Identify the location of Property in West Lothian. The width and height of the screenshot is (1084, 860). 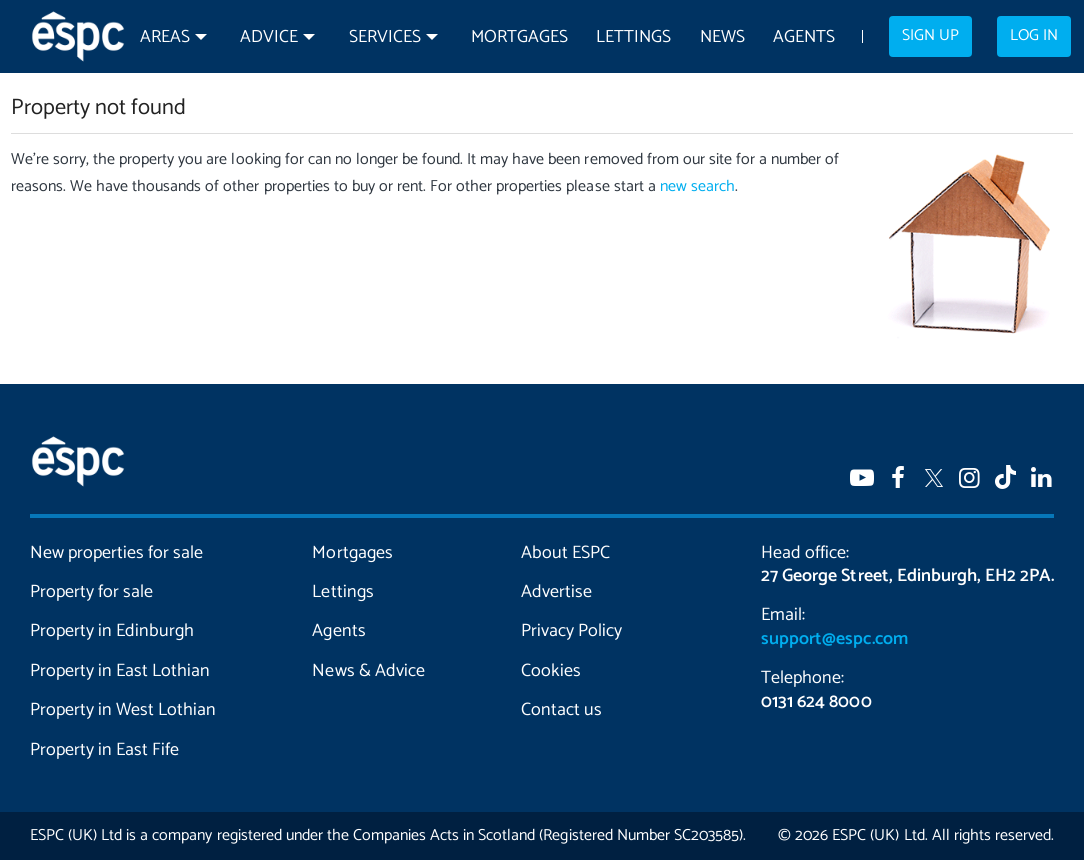
(123, 710).